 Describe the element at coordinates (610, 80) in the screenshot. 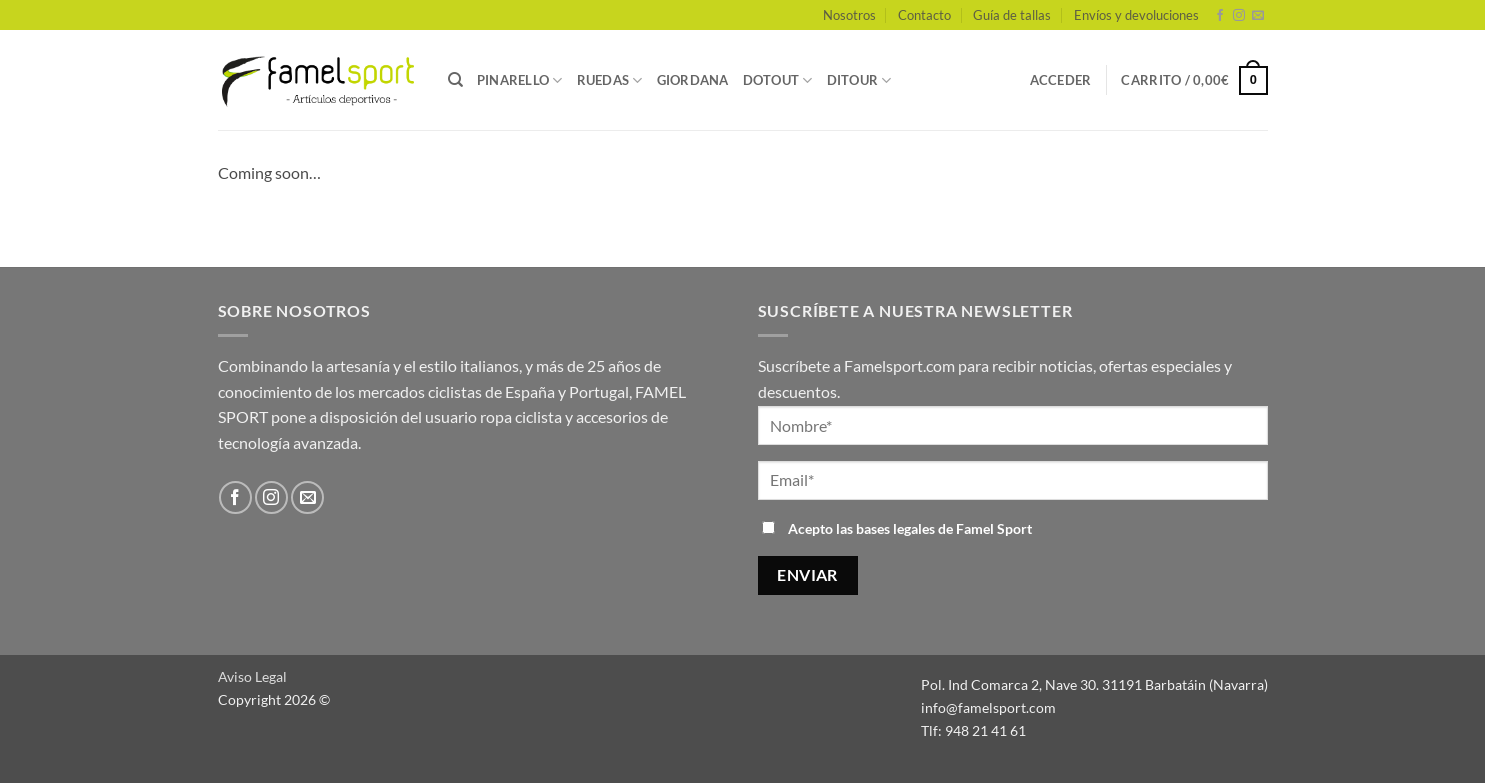

I see `RUEDAS` at that location.